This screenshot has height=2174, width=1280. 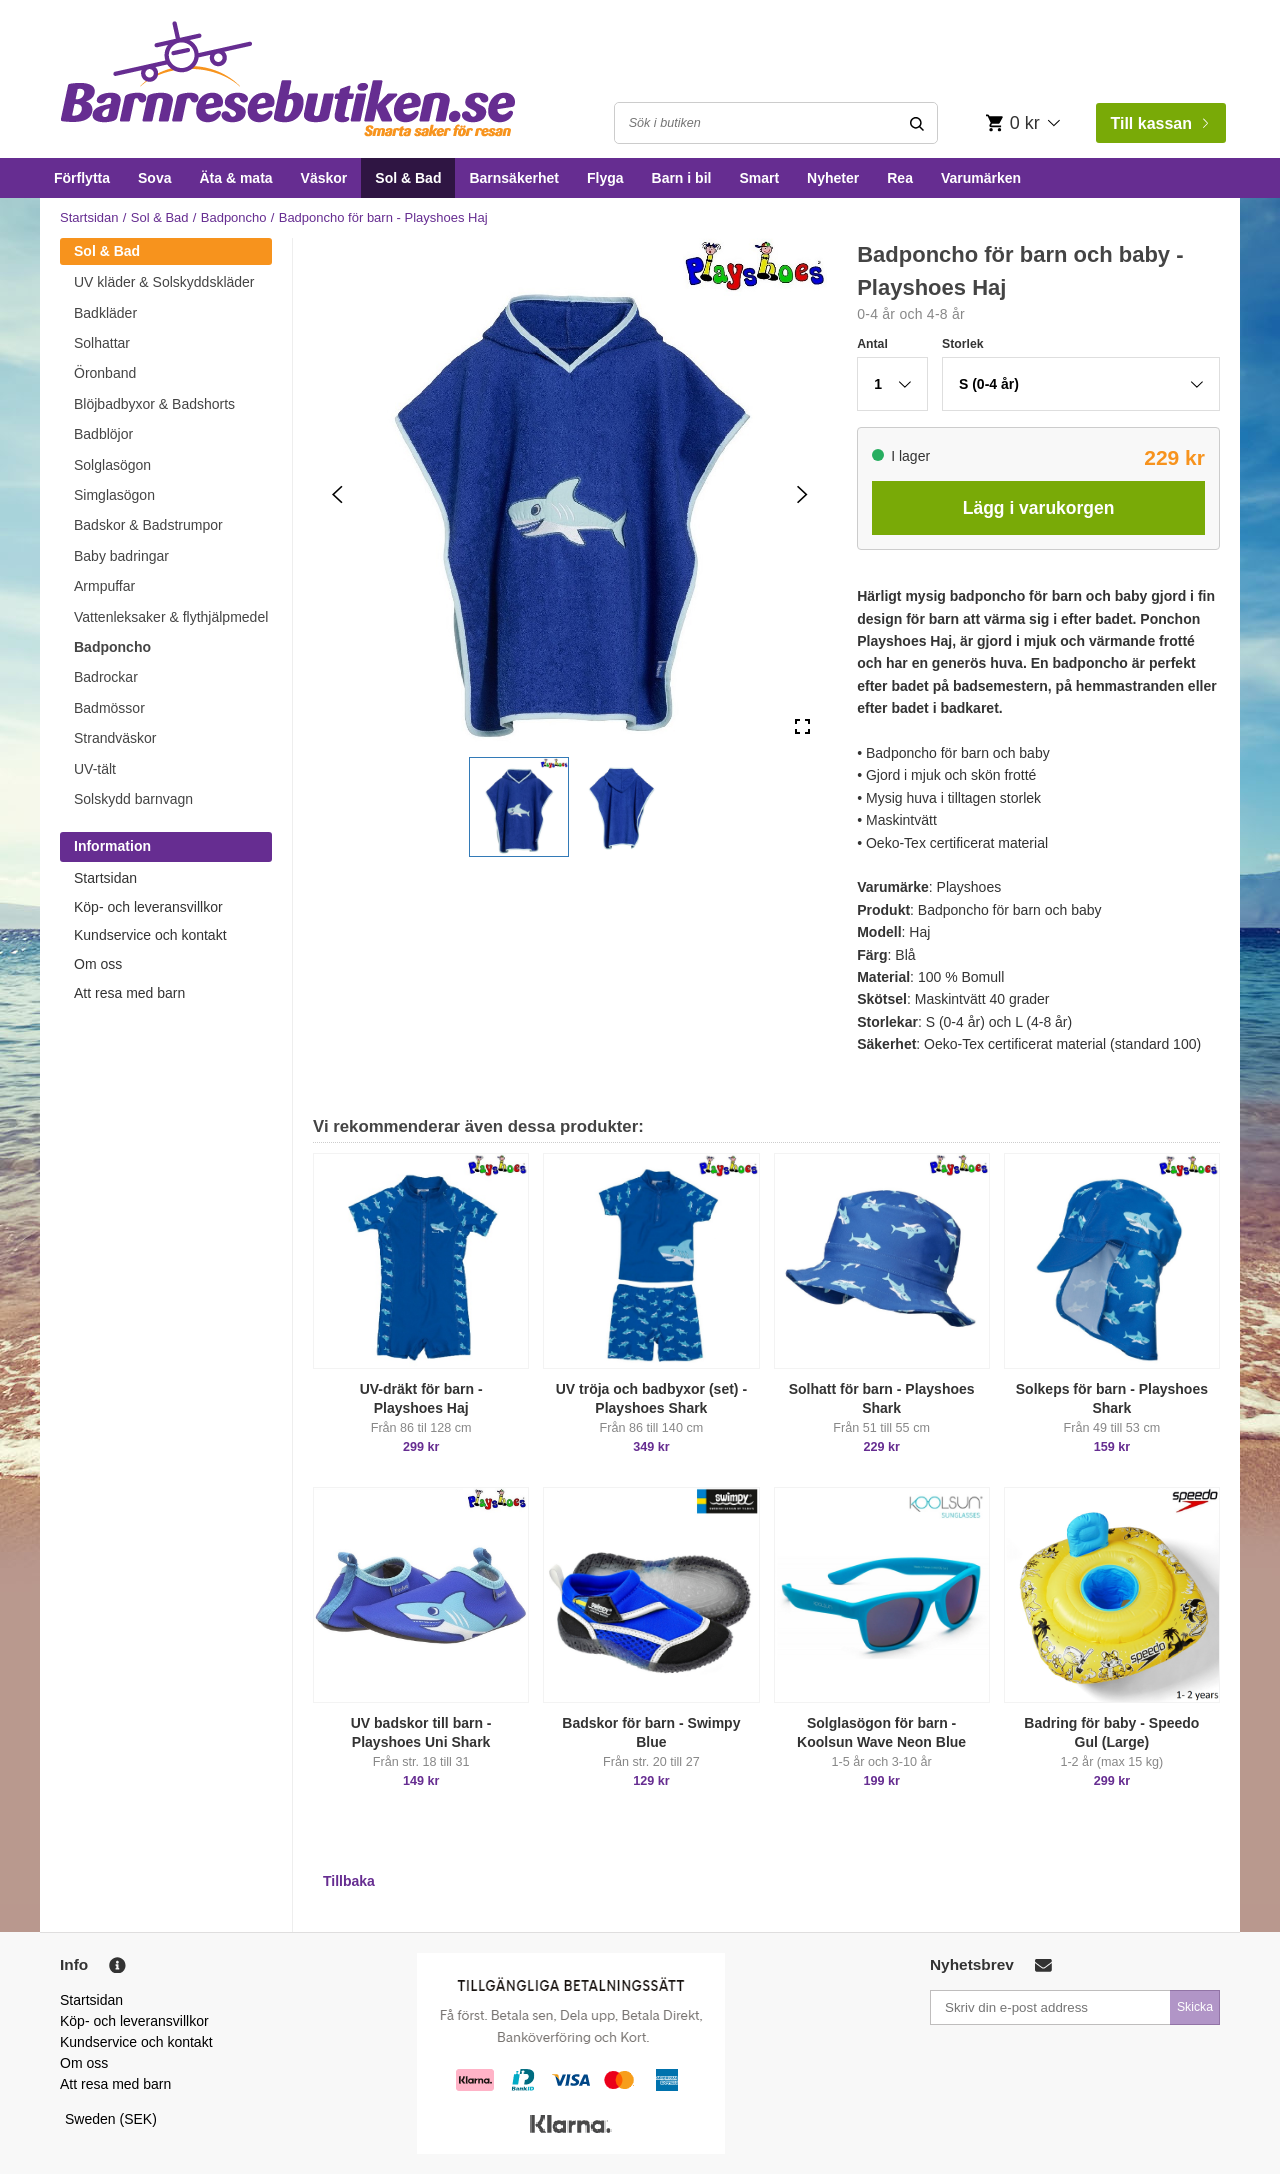 What do you see at coordinates (106, 677) in the screenshot?
I see `Badrockar` at bounding box center [106, 677].